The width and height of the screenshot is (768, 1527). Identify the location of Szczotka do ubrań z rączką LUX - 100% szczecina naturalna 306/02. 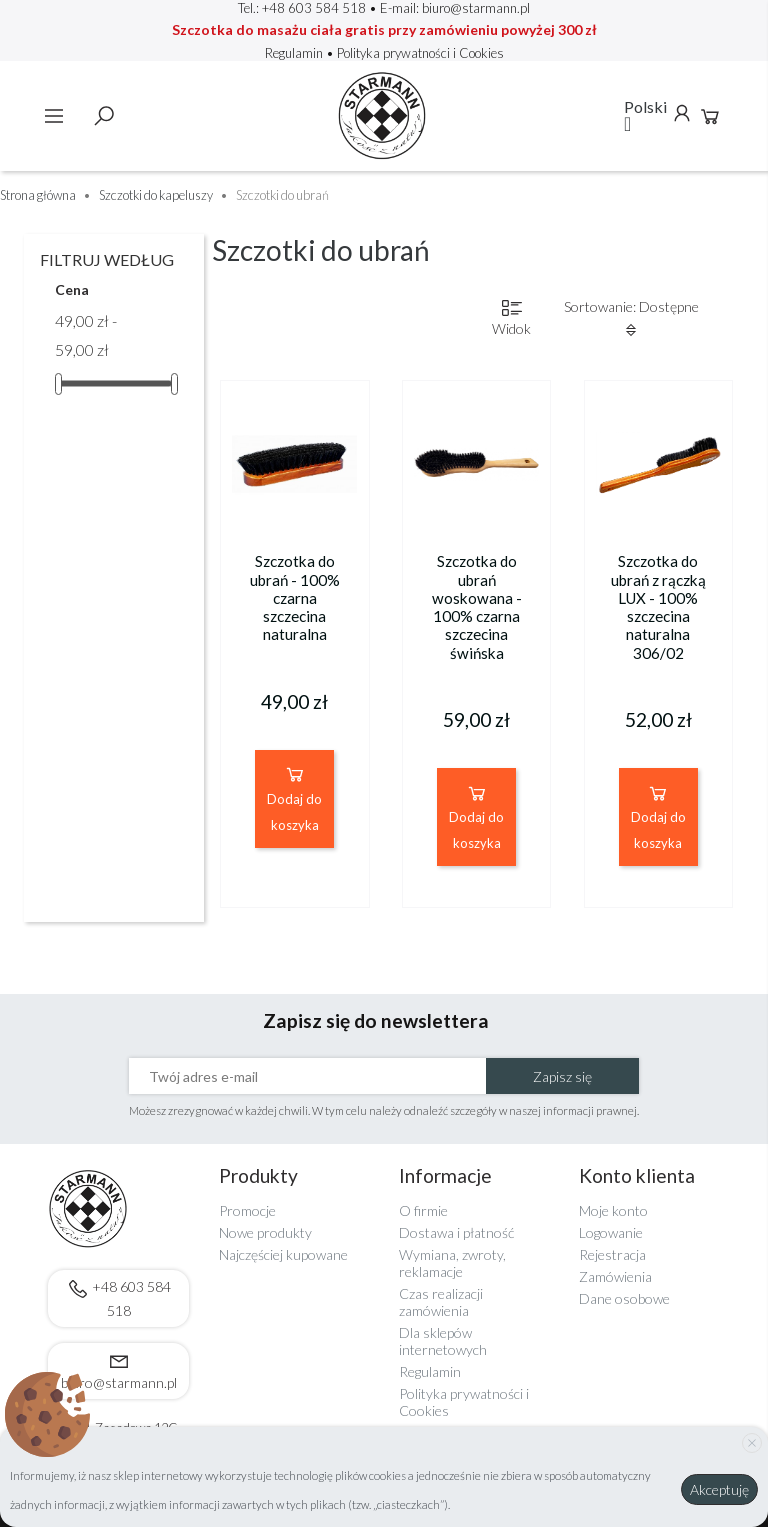
(658, 606).